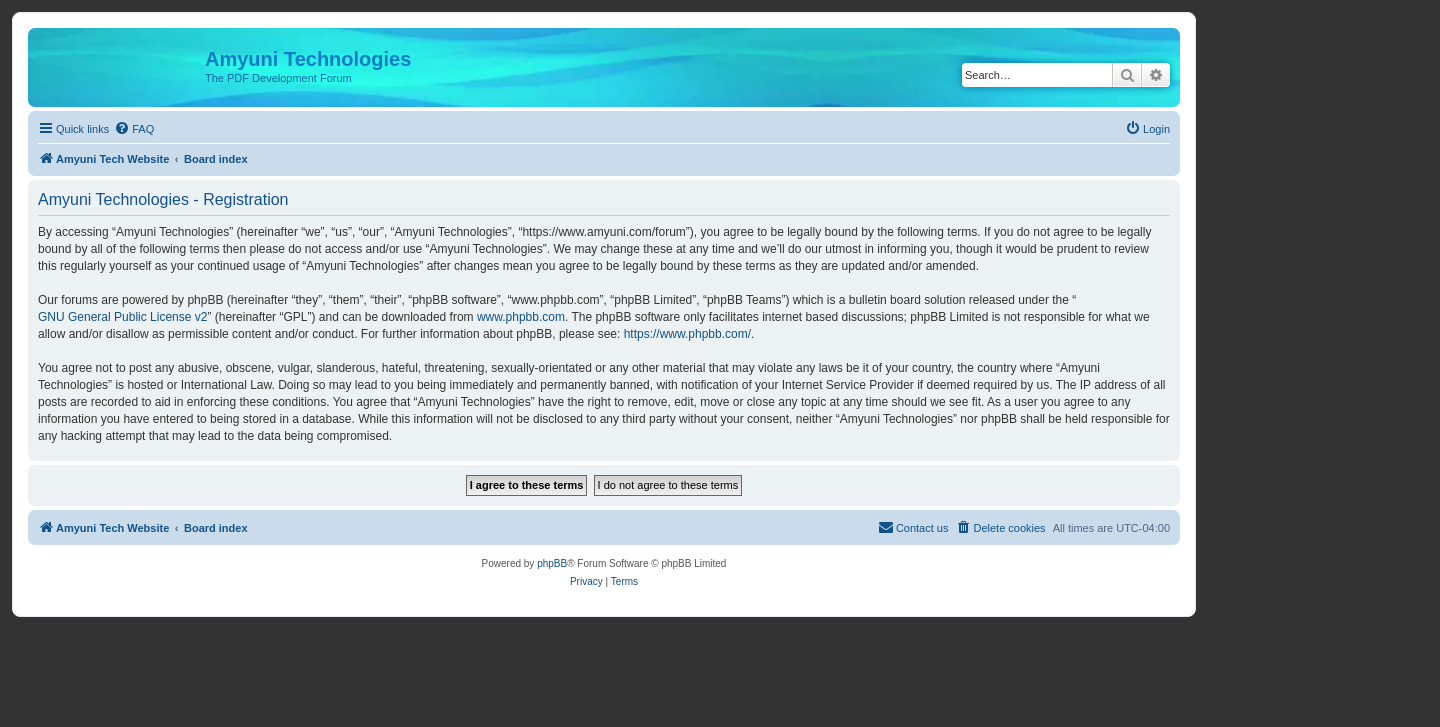 Image resolution: width=1440 pixels, height=727 pixels. Describe the element at coordinates (122, 317) in the screenshot. I see `GNU General Public License v2` at that location.